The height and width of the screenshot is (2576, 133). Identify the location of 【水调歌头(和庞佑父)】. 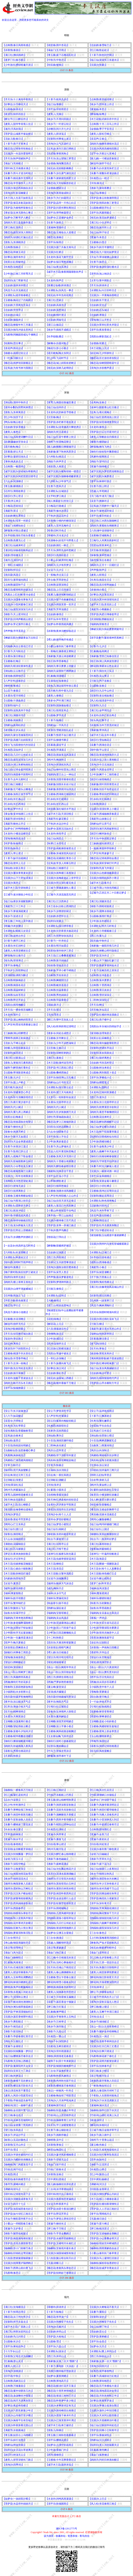
(19, 1257).